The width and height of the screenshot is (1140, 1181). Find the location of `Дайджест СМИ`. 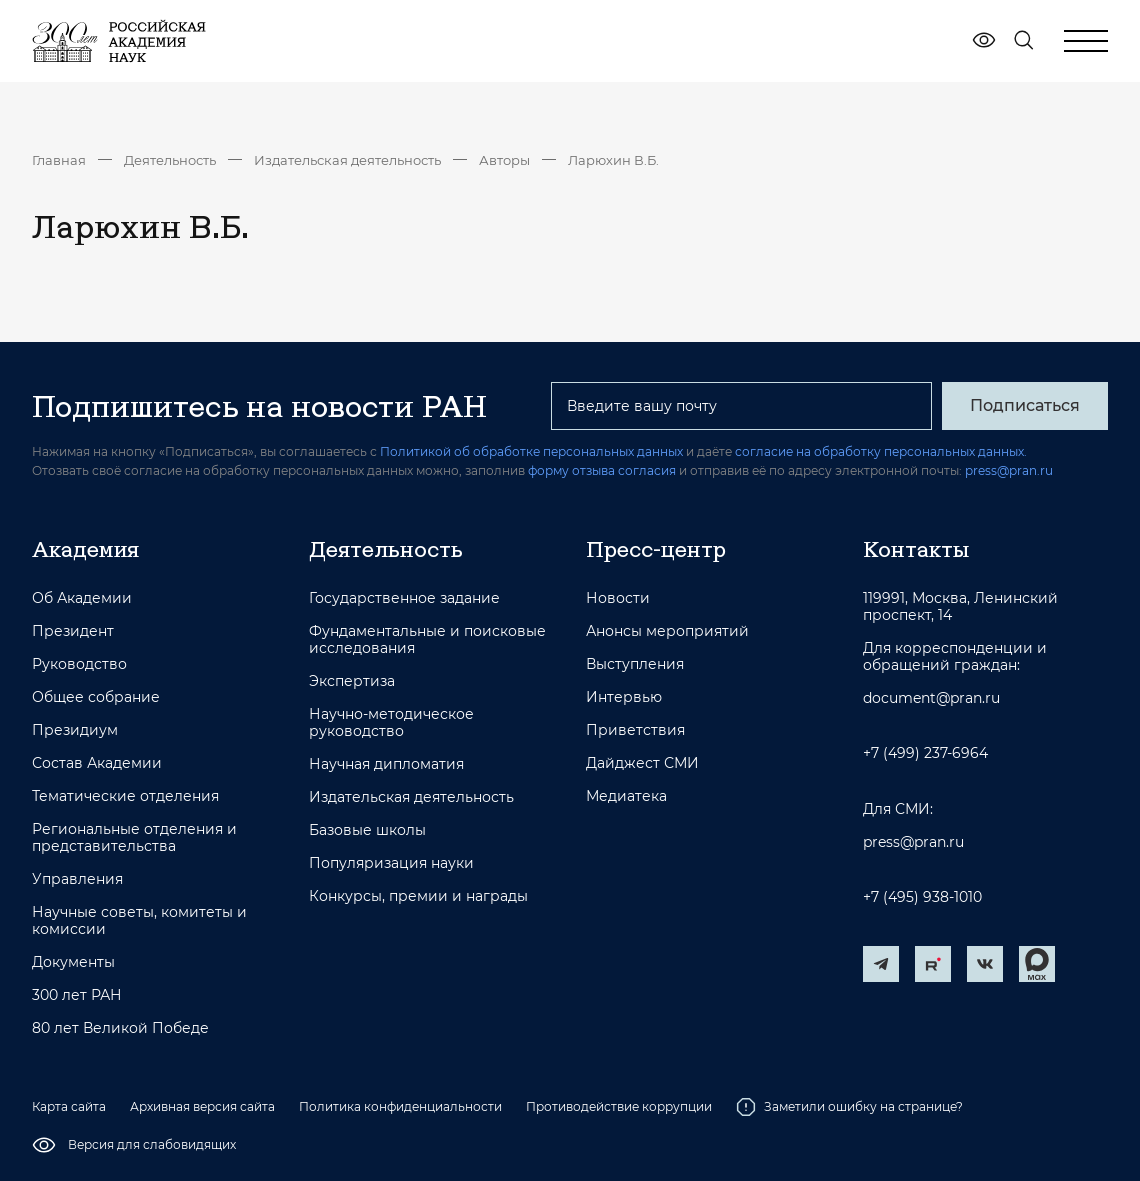

Дайджест СМИ is located at coordinates (642, 763).